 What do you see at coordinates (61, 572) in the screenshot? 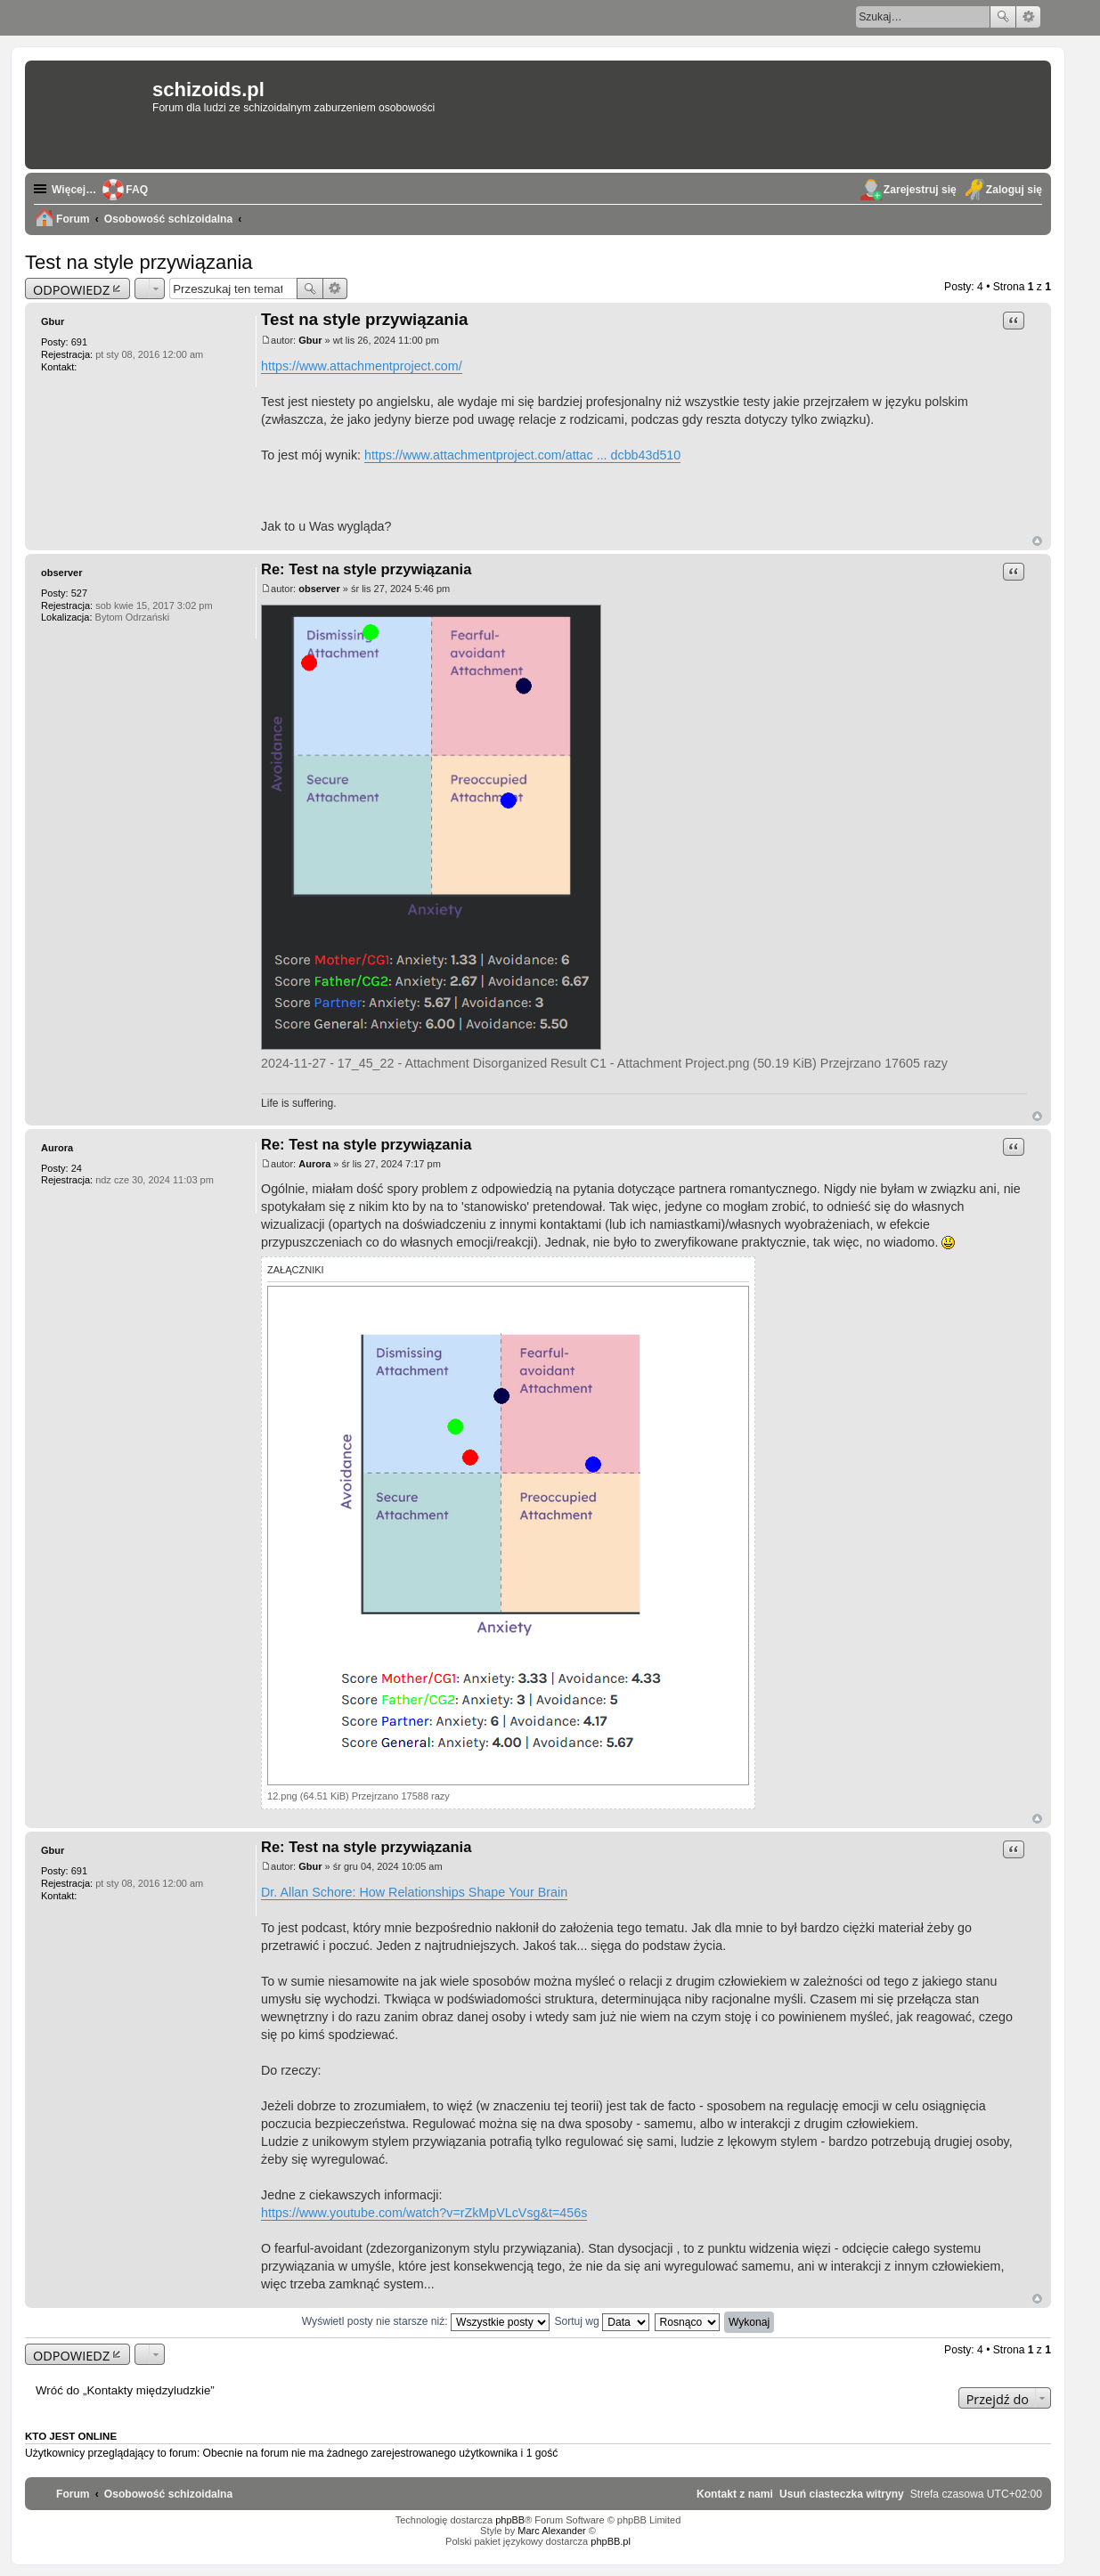
I see `observer` at bounding box center [61, 572].